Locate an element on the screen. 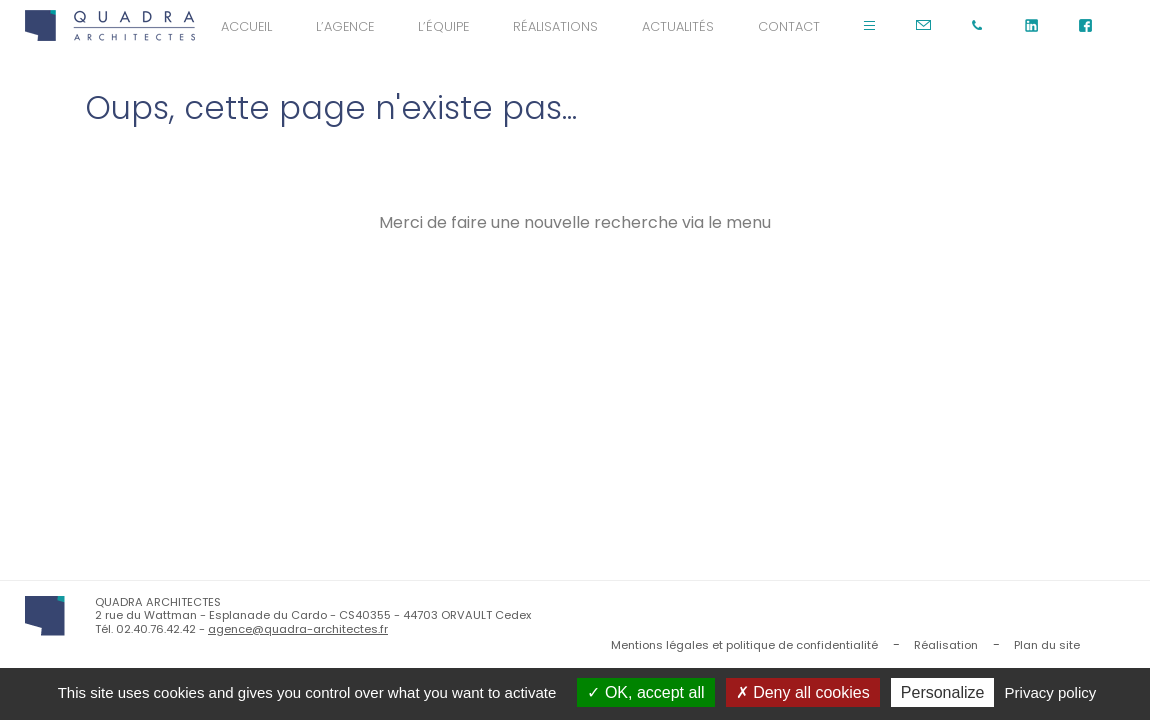 The width and height of the screenshot is (1150, 720). Accueil is located at coordinates (246, 26).